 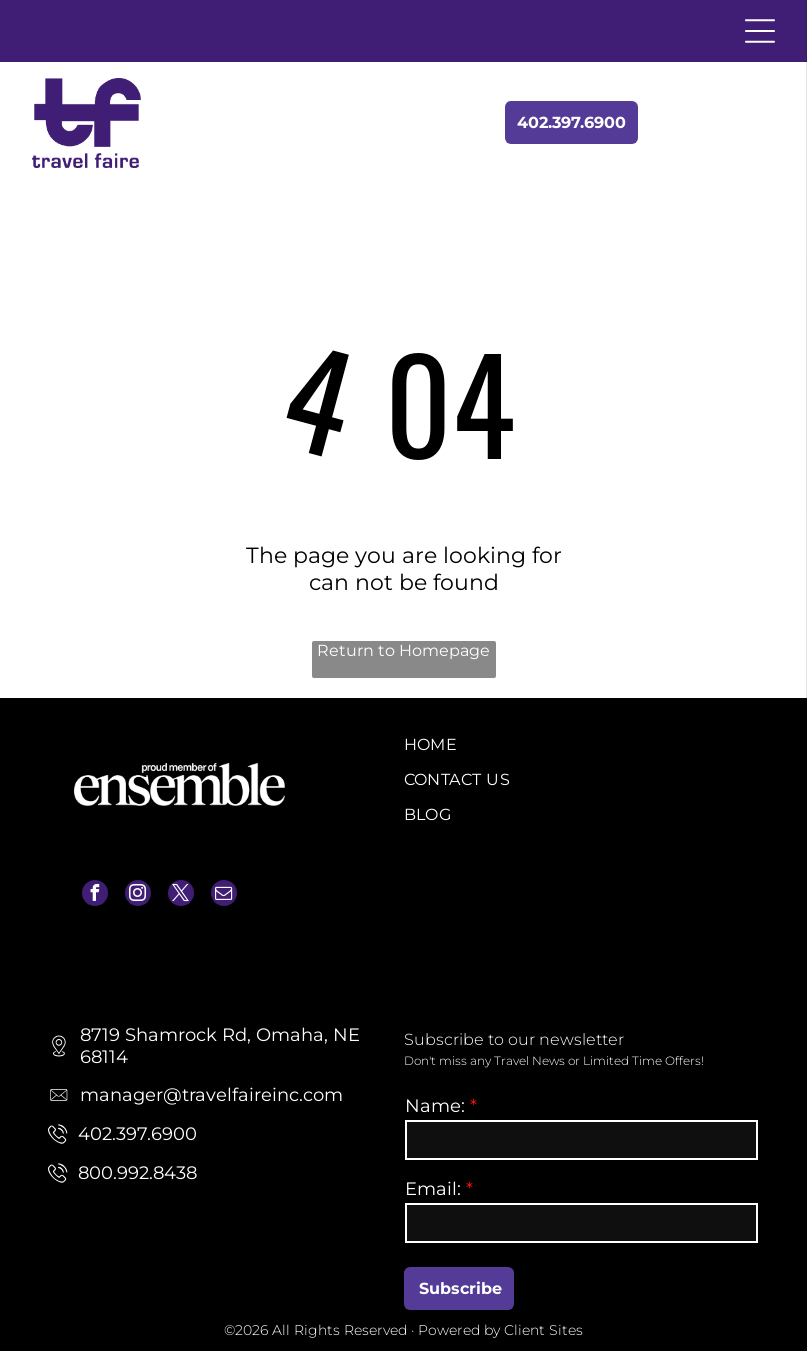 What do you see at coordinates (581, 744) in the screenshot?
I see `[menuitem]` at bounding box center [581, 744].